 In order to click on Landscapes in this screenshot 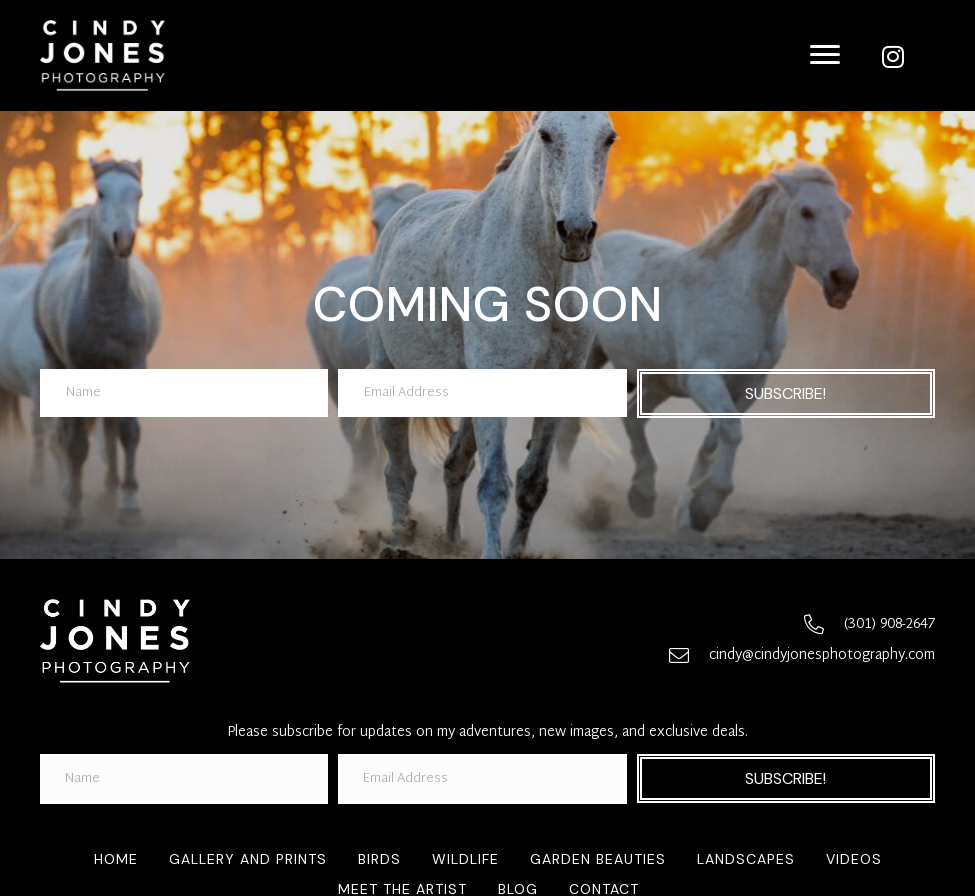, I will do `click(746, 859)`.